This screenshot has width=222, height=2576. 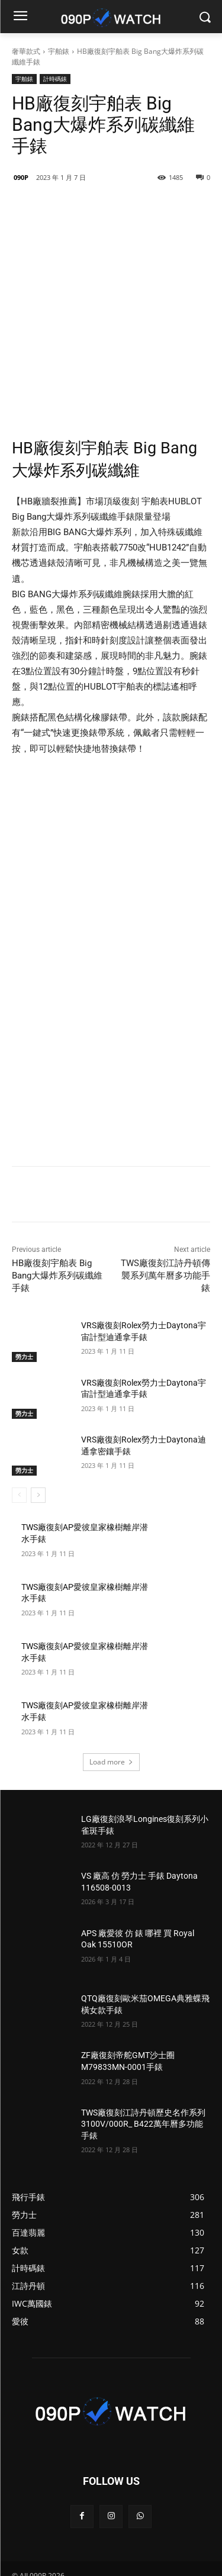 What do you see at coordinates (24, 1307) in the screenshot?
I see `勞力士` at bounding box center [24, 1307].